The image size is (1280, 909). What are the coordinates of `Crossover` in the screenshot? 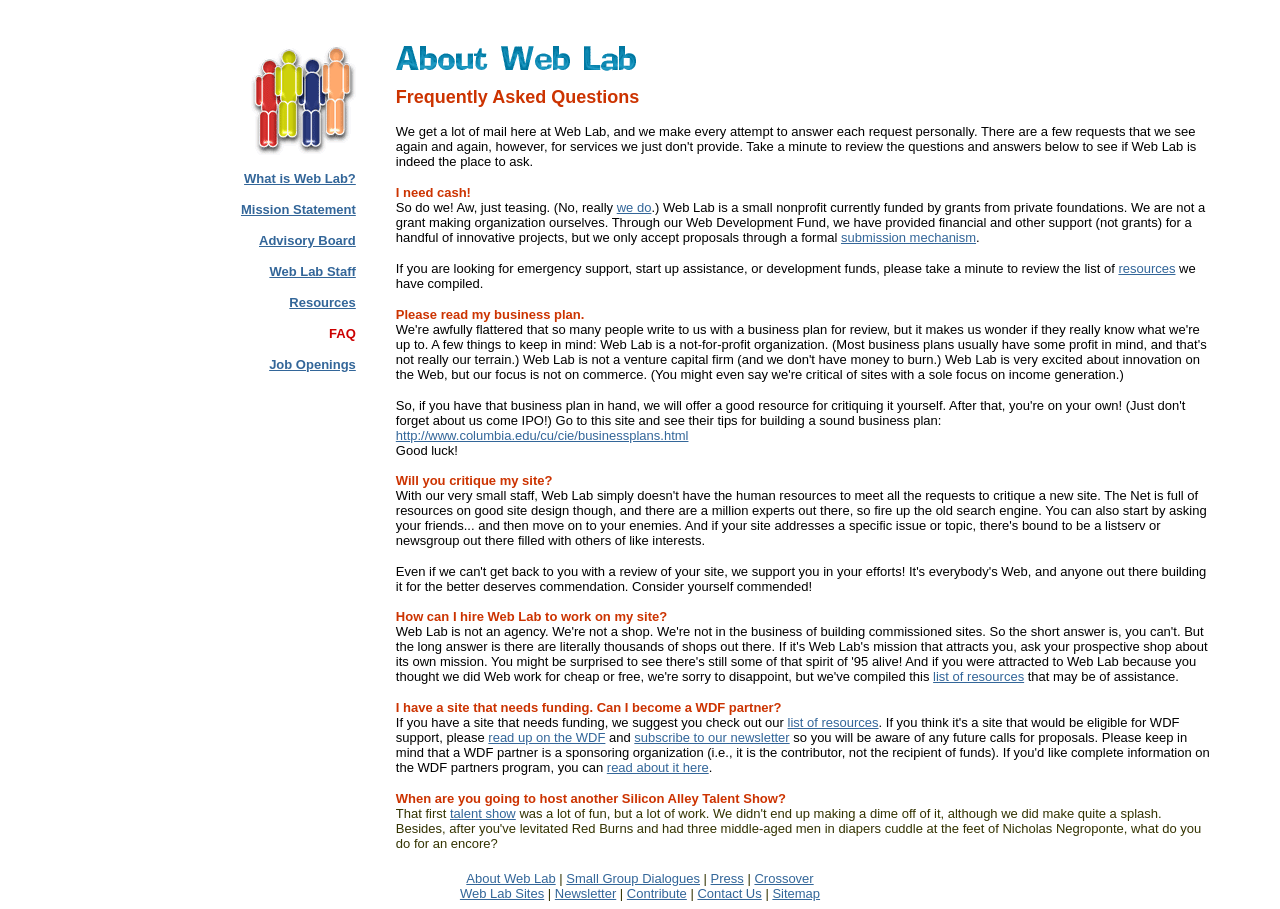 It's located at (783, 878).